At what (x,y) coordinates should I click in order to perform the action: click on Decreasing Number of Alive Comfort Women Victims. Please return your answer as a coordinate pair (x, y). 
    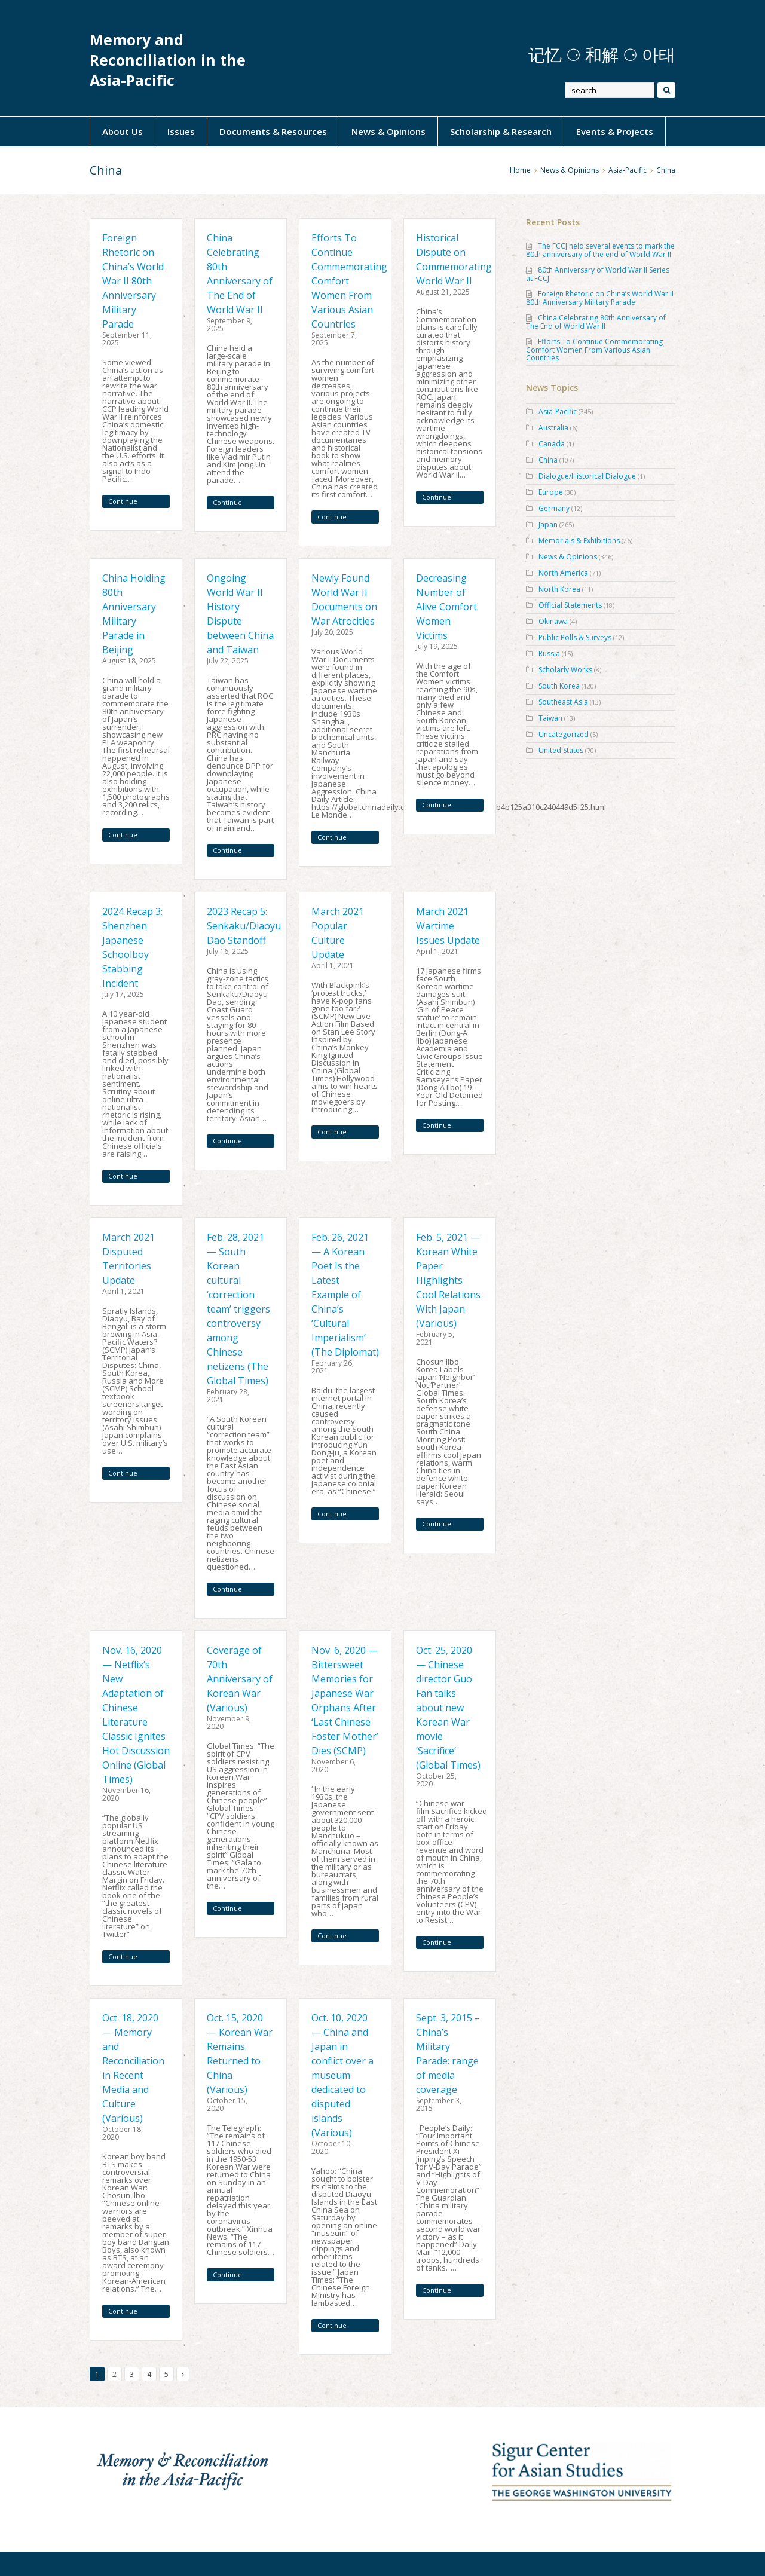
    Looking at the image, I should click on (446, 606).